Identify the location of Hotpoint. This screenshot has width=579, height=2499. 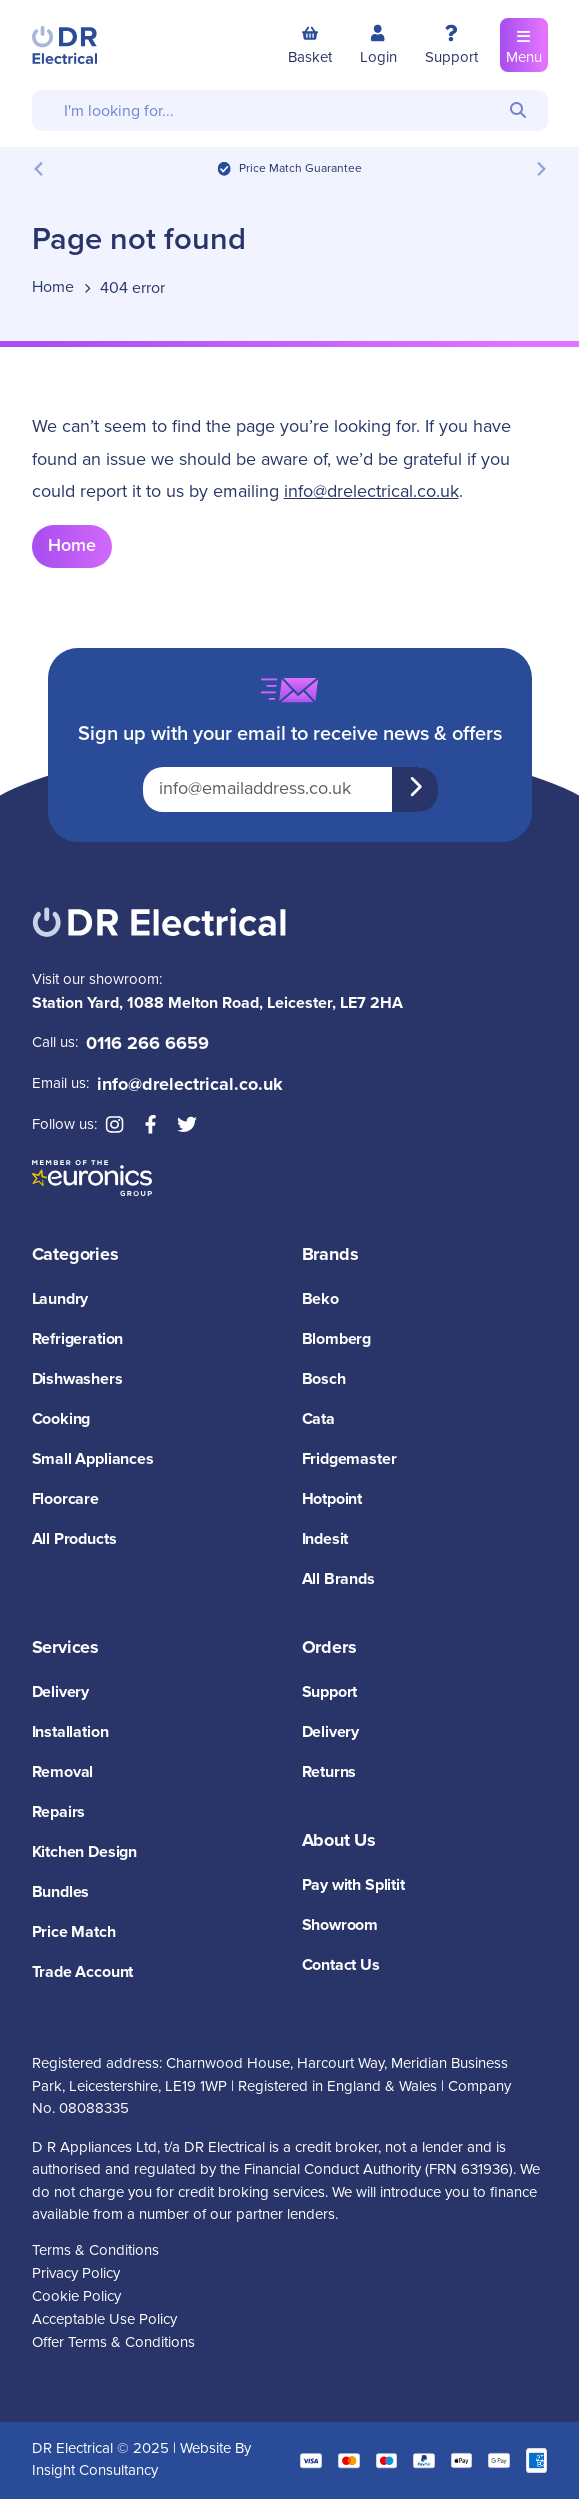
(332, 1499).